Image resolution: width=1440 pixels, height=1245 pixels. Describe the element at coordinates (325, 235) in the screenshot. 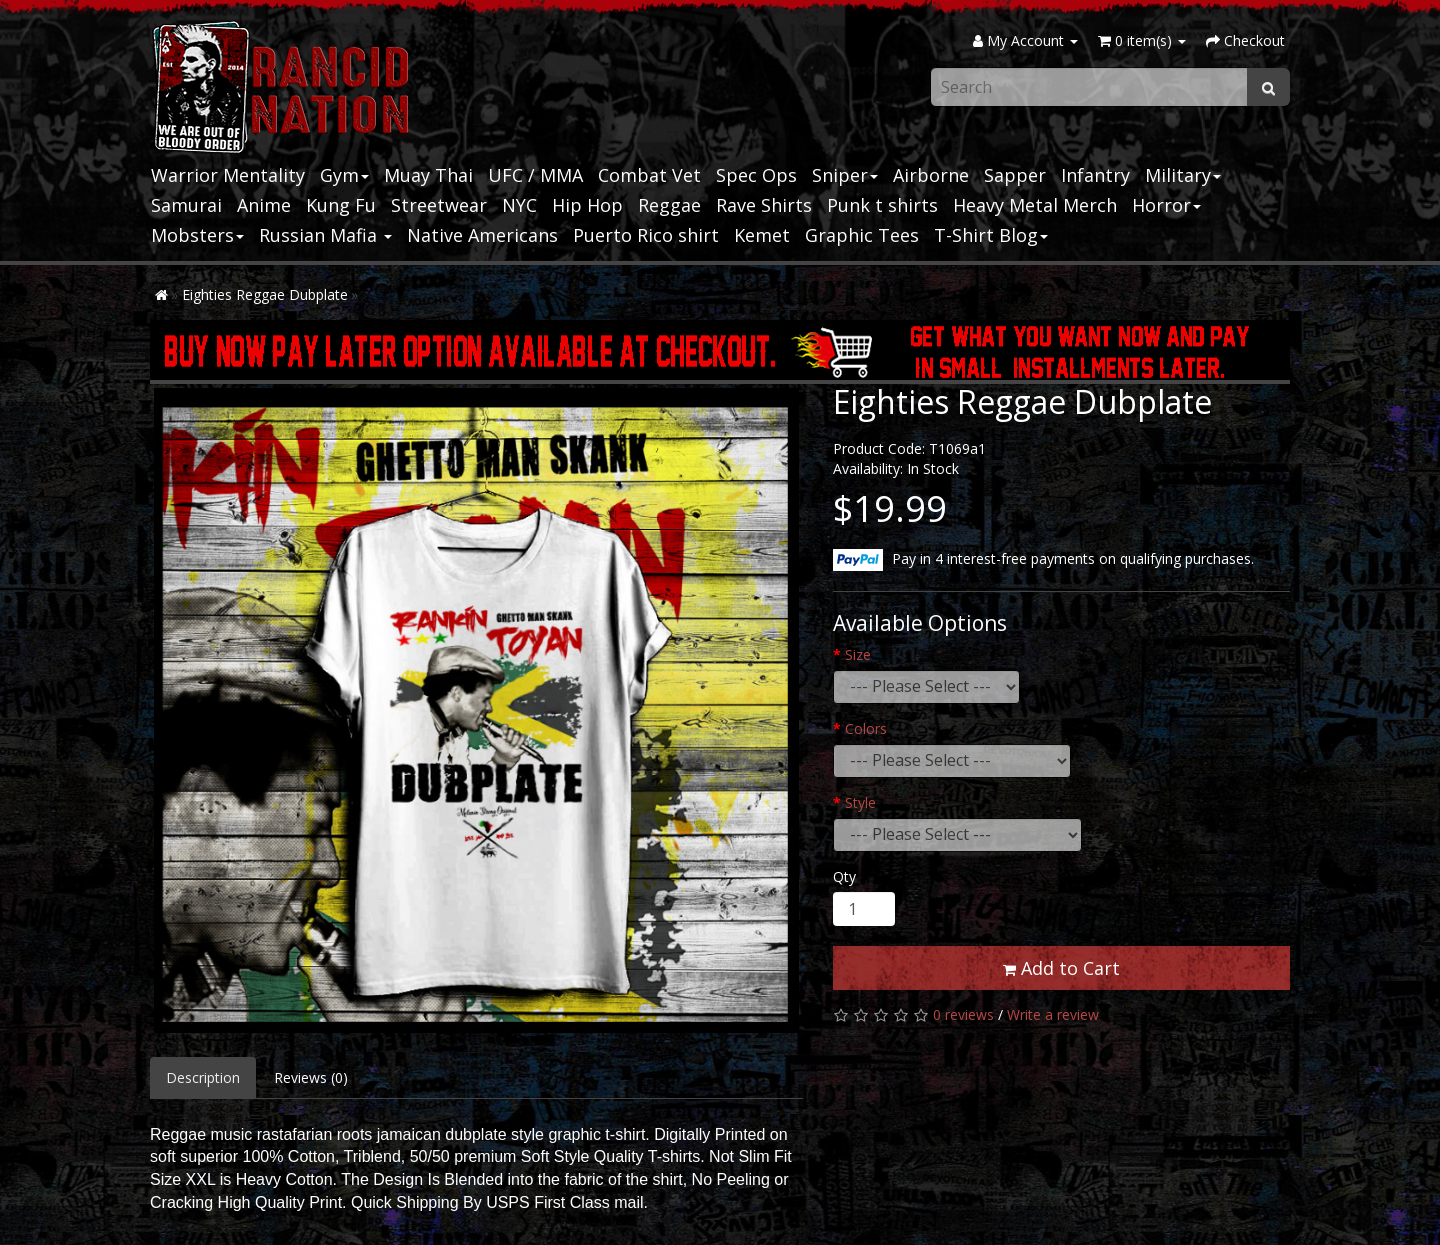

I see `Russian Mafia` at that location.